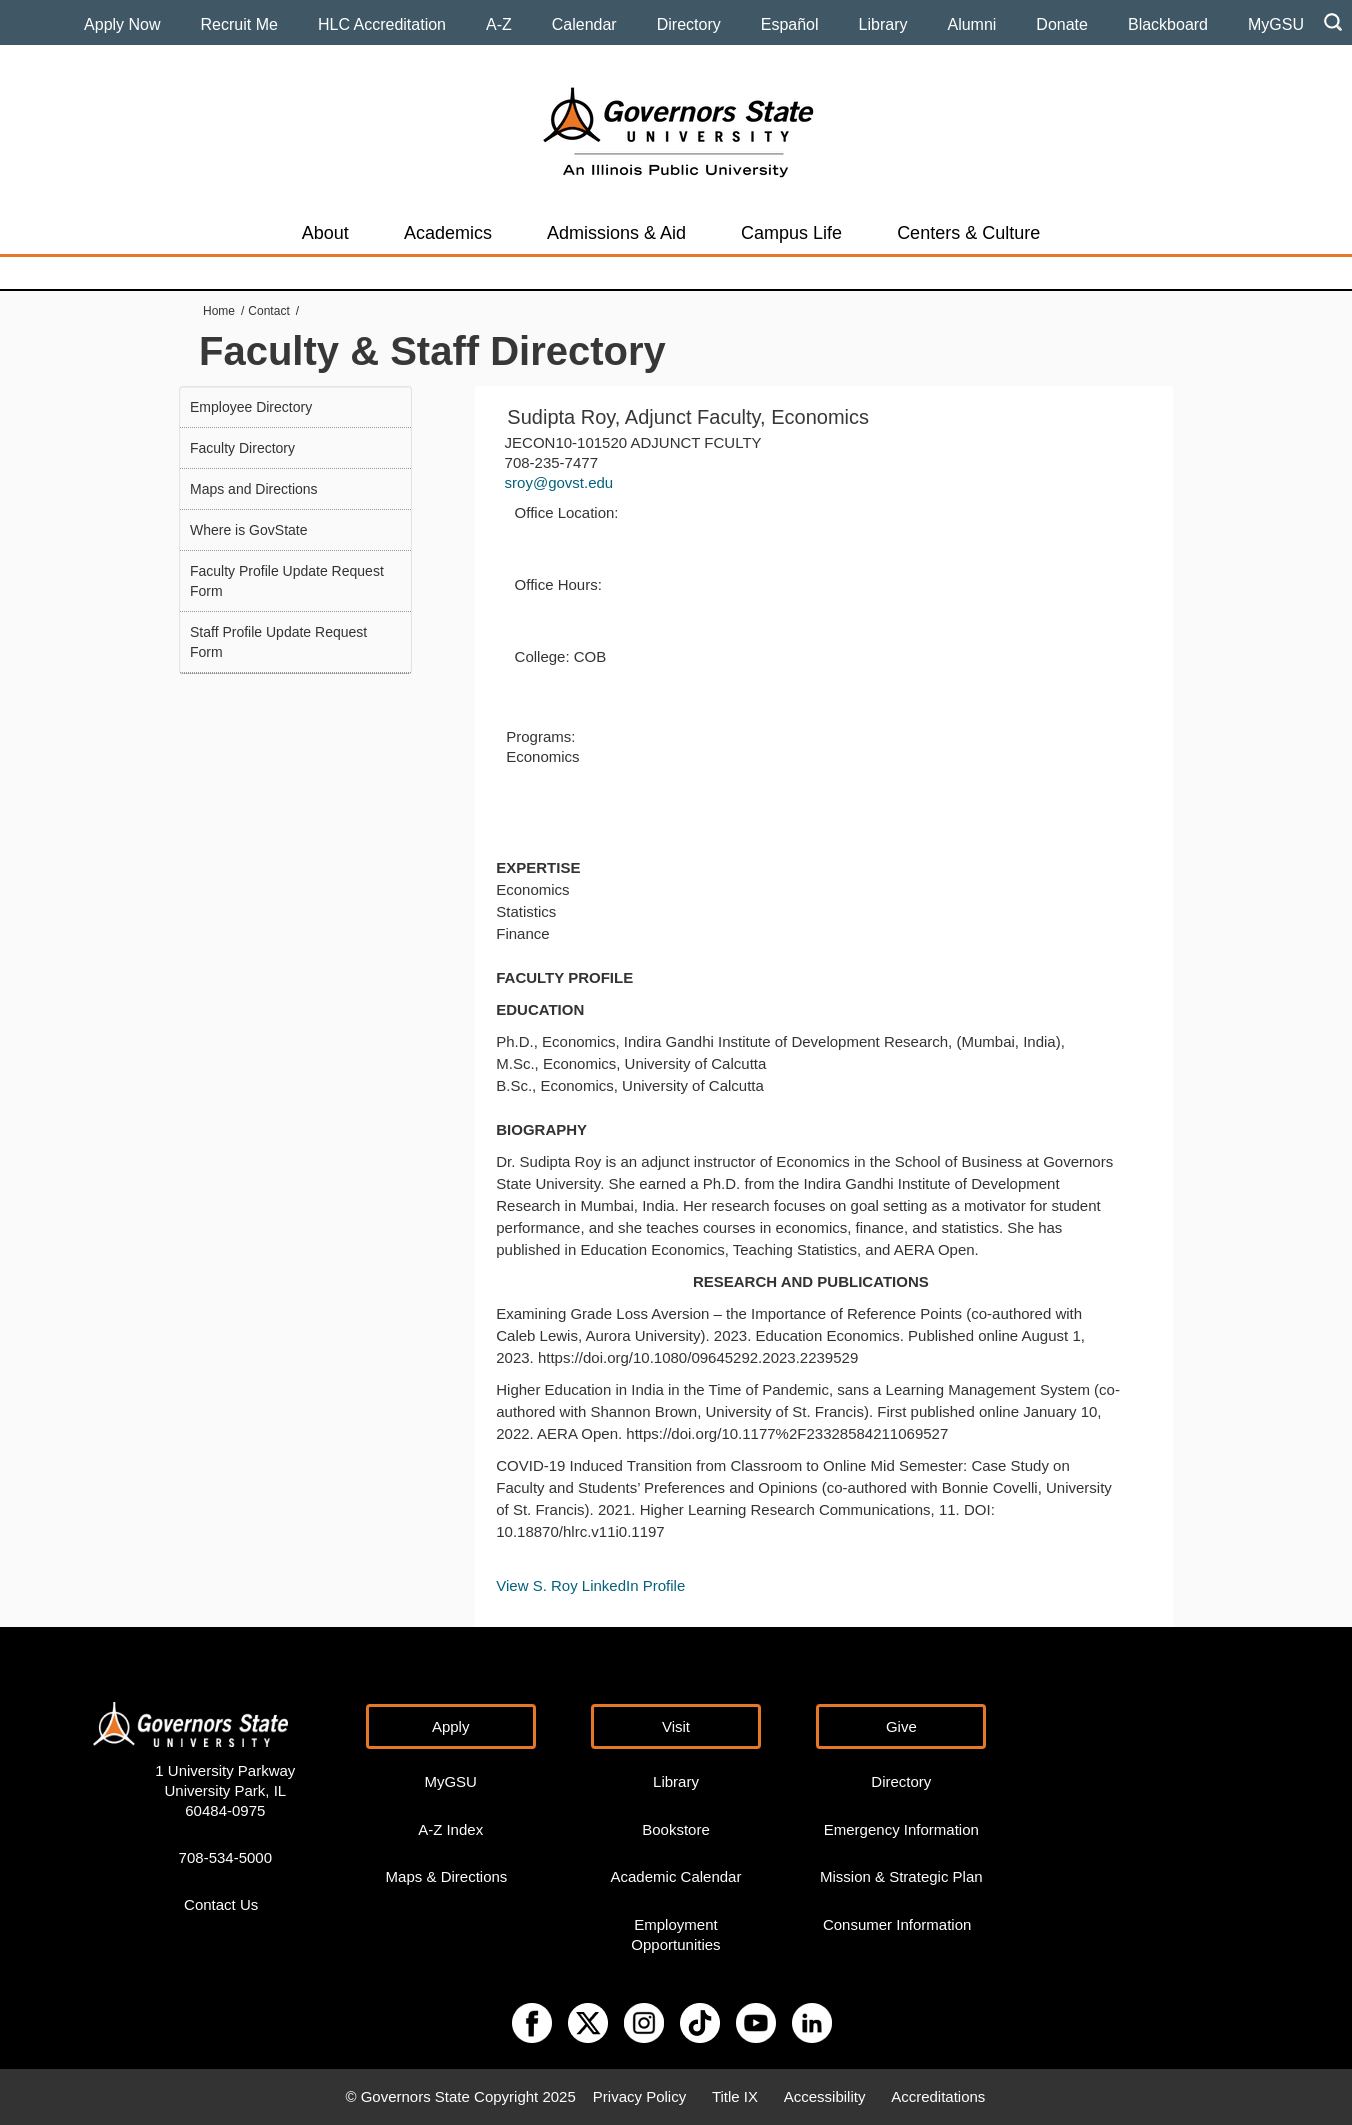 This screenshot has height=2125, width=1352. Describe the element at coordinates (219, 311) in the screenshot. I see `Home` at that location.